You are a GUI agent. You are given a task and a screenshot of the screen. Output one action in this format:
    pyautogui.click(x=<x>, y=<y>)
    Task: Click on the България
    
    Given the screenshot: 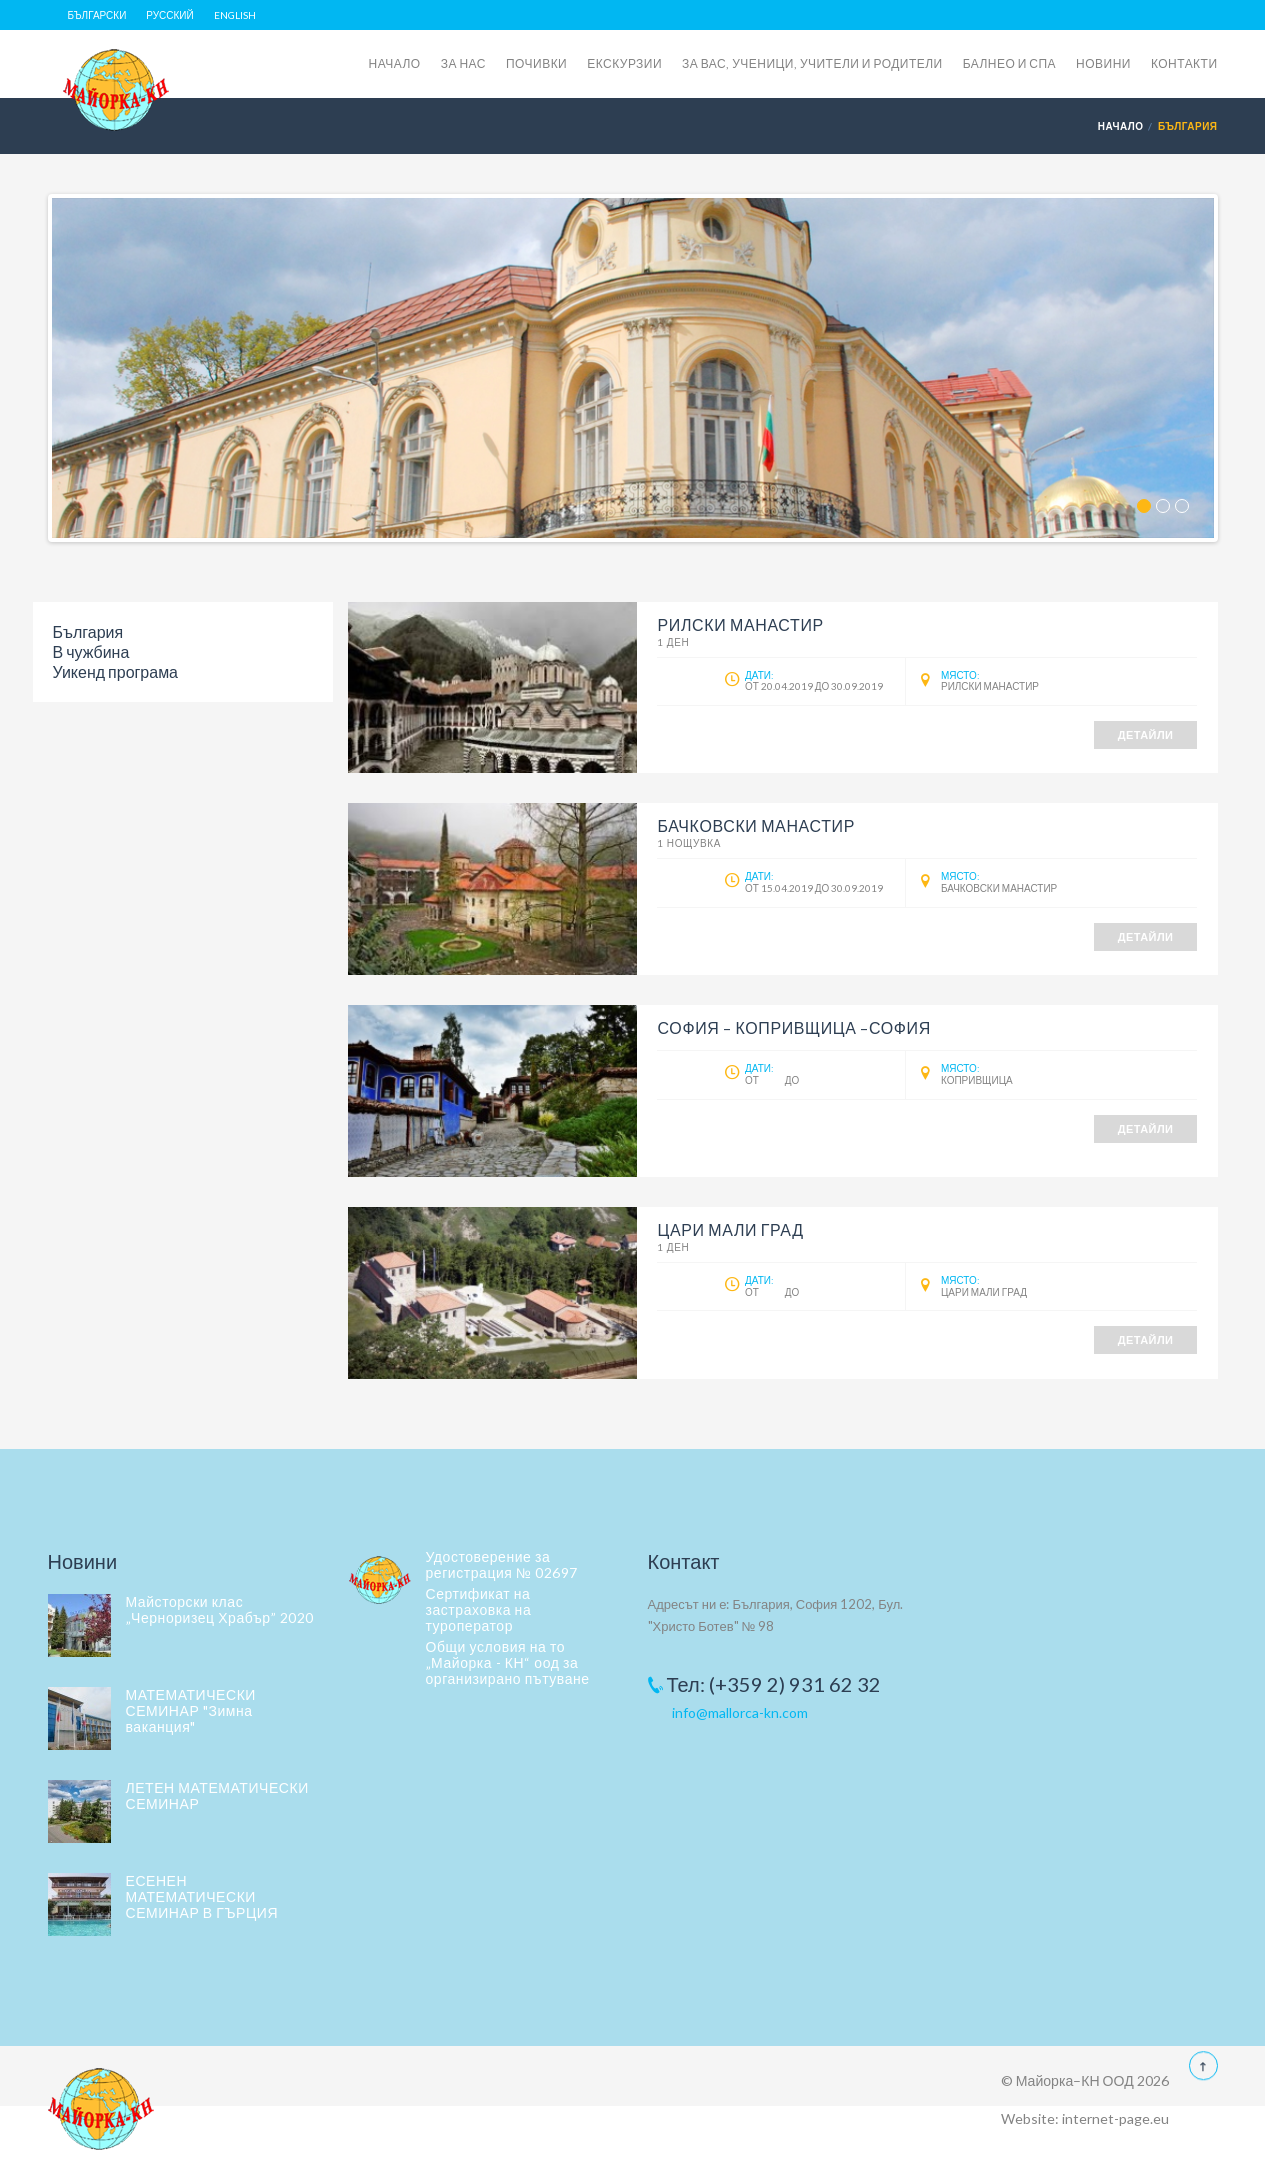 What is the action you would take?
    pyautogui.click(x=88, y=631)
    